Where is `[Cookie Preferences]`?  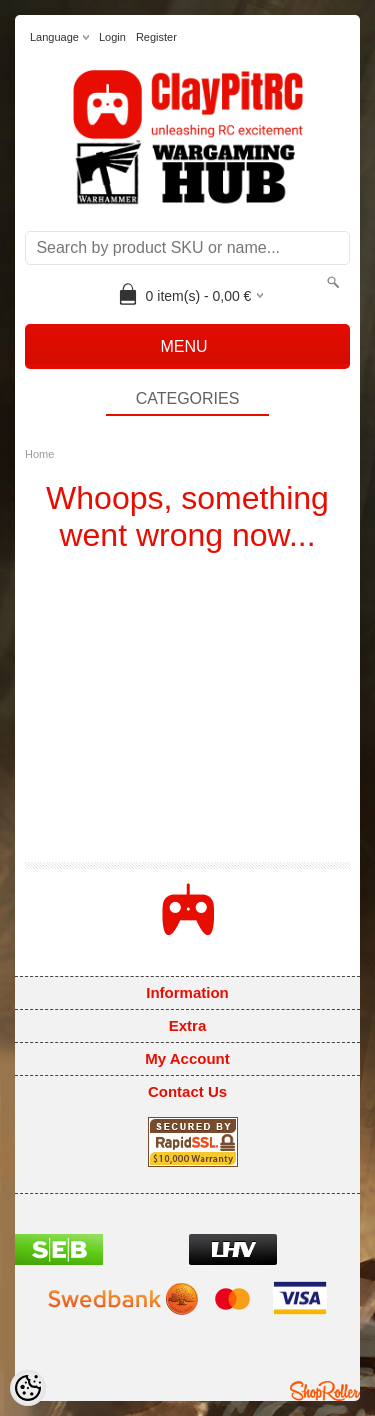
[Cookie Preferences] is located at coordinates (28, 1388).